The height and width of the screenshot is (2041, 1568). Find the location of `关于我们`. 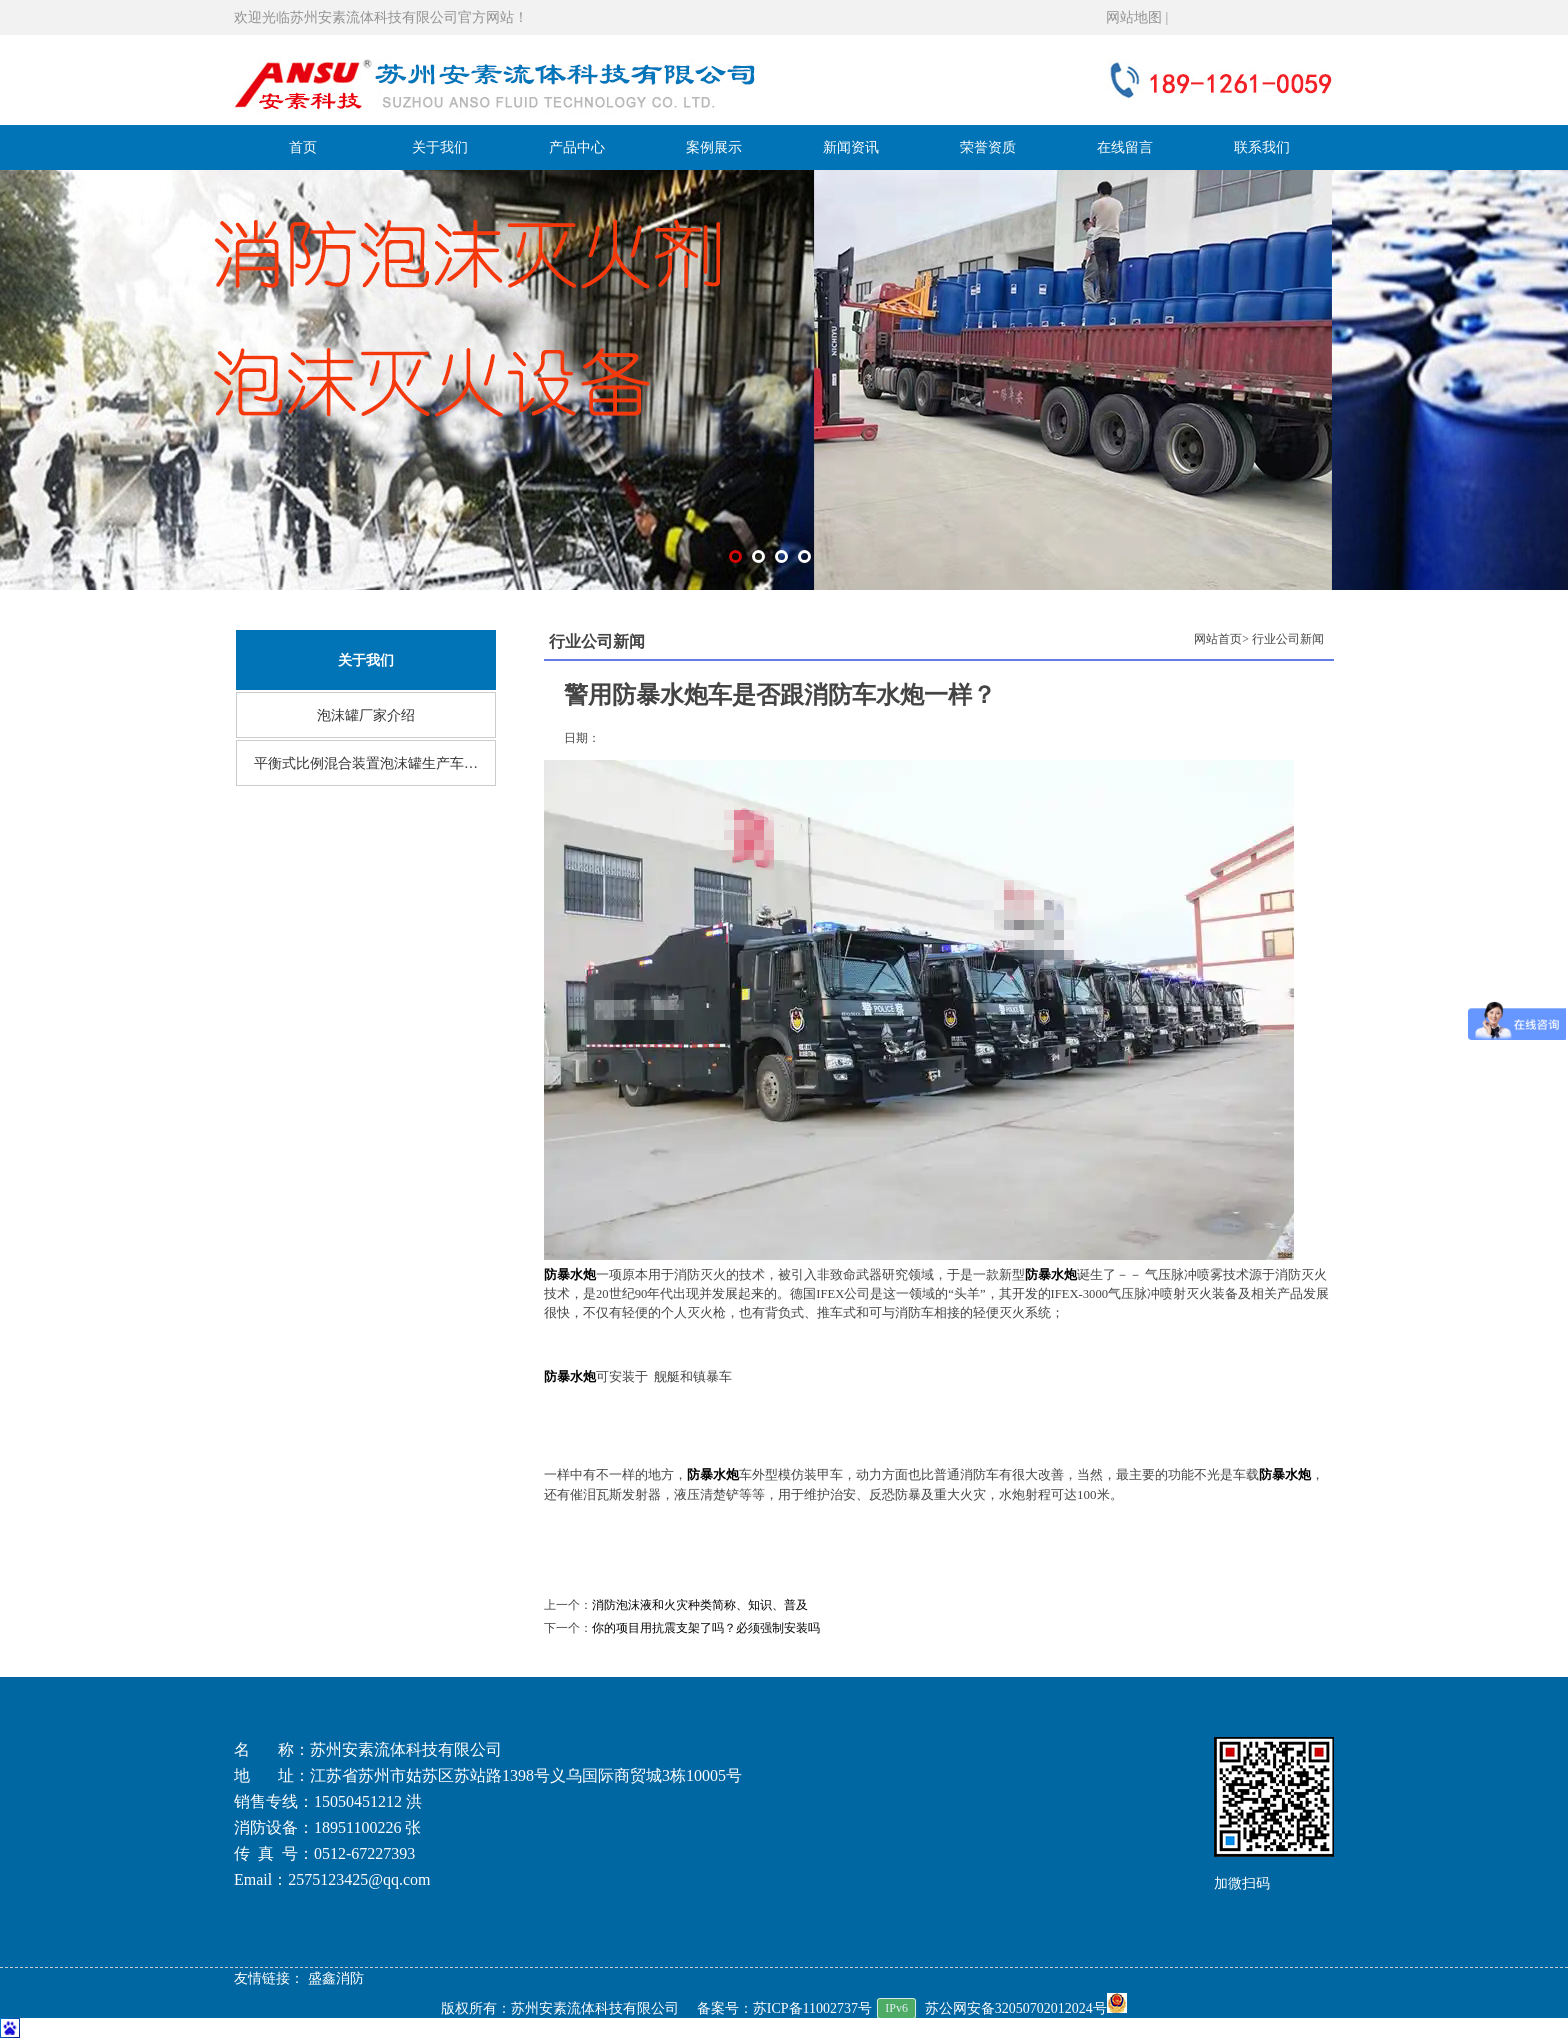

关于我们 is located at coordinates (440, 147).